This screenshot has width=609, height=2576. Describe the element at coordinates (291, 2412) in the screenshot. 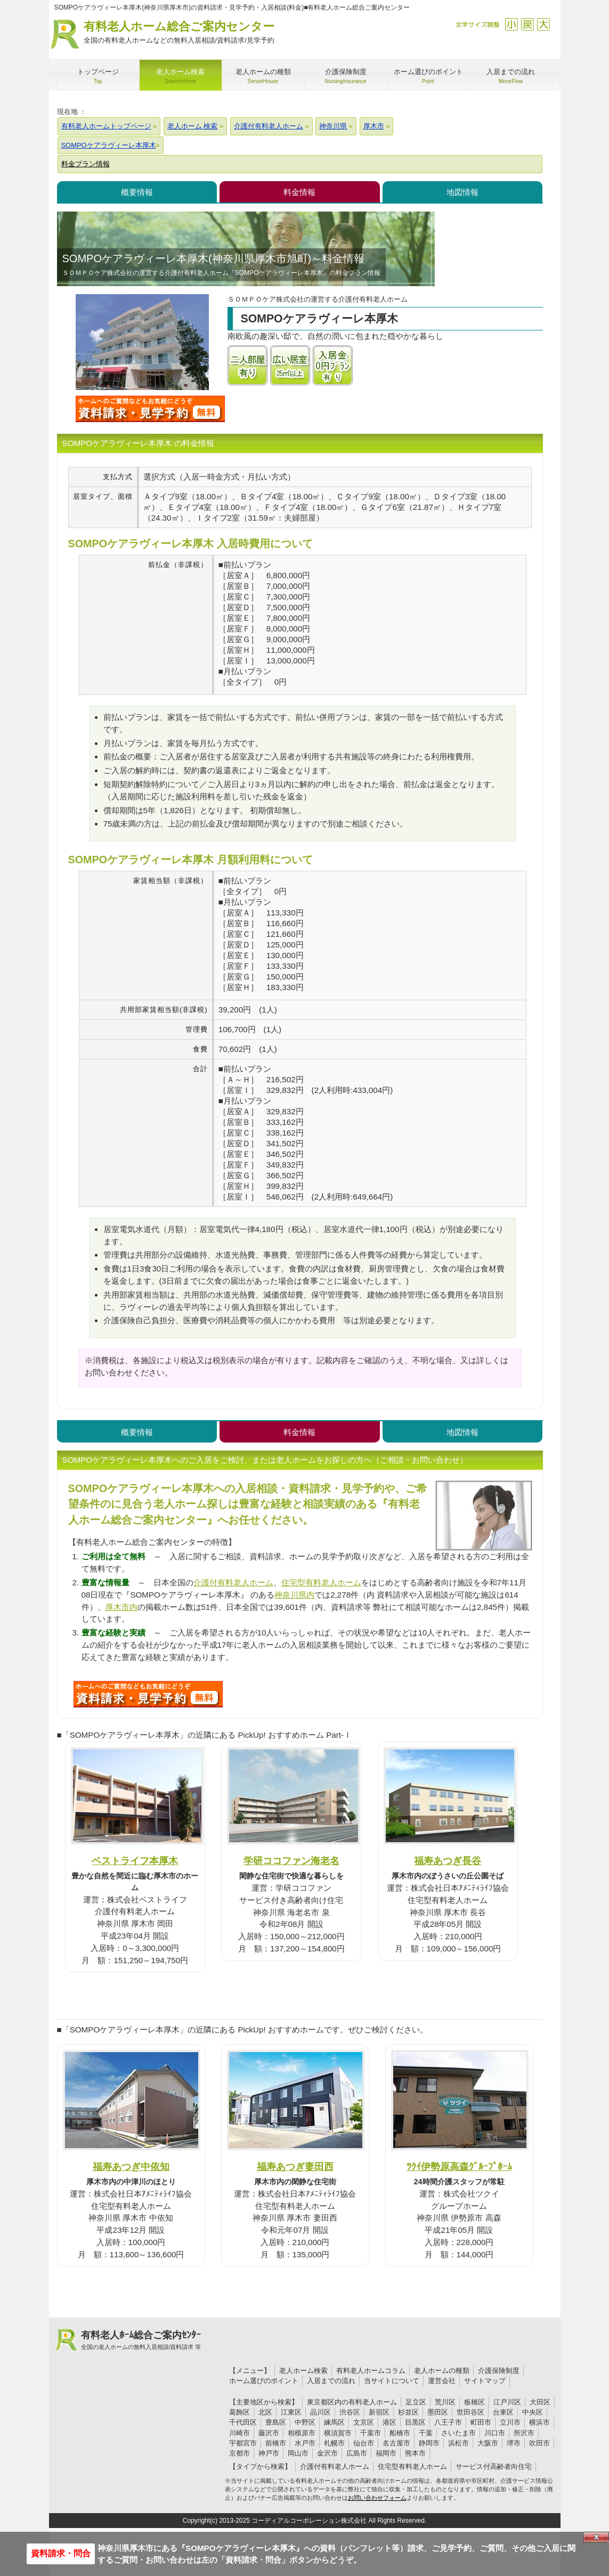

I see `江東区` at that location.